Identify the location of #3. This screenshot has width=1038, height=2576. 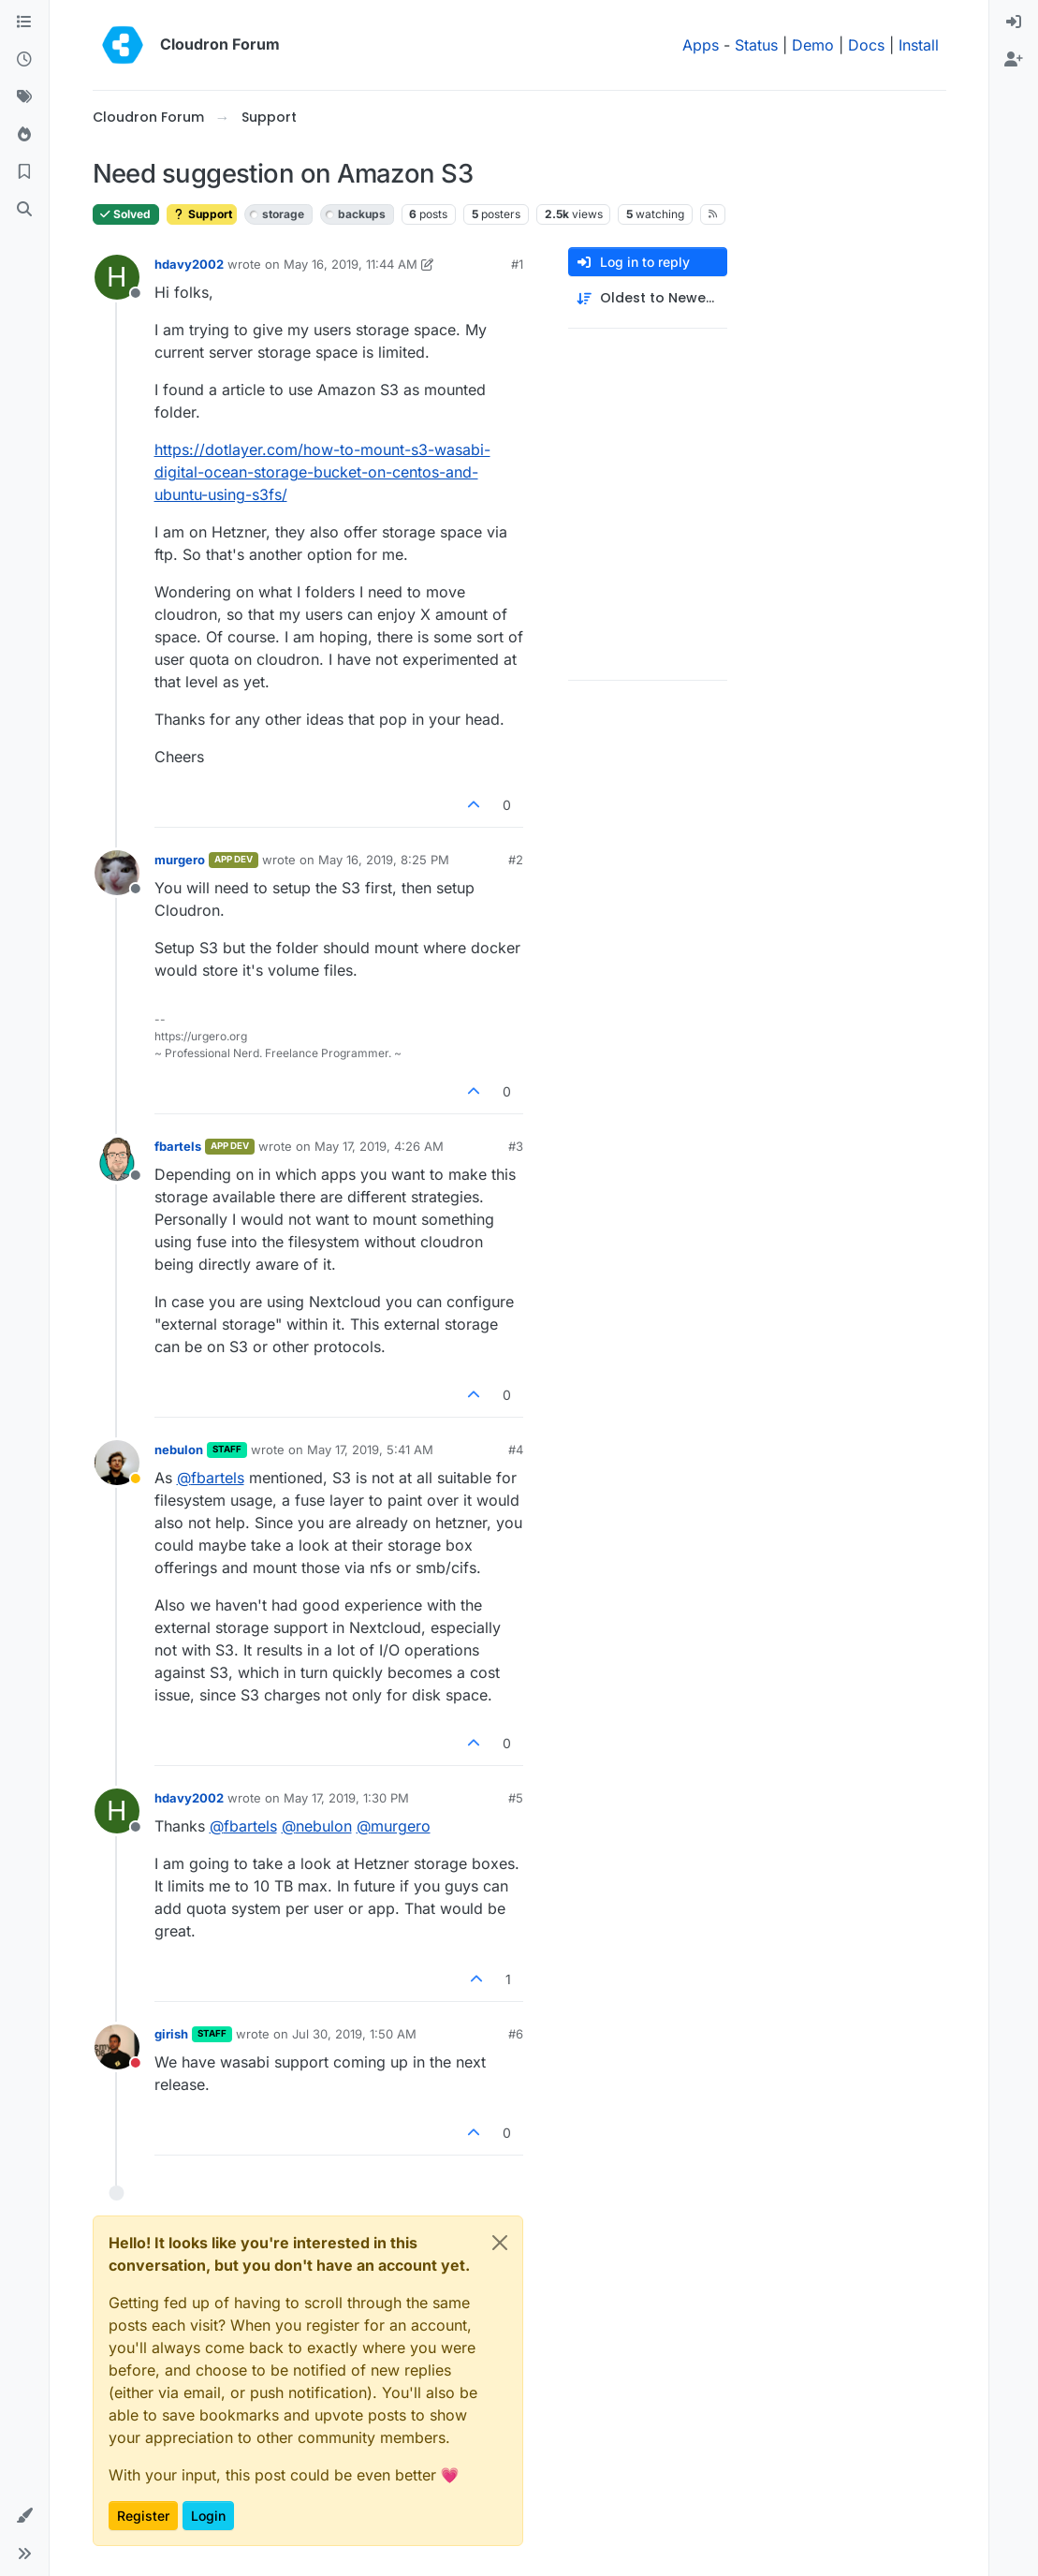
(515, 1146).